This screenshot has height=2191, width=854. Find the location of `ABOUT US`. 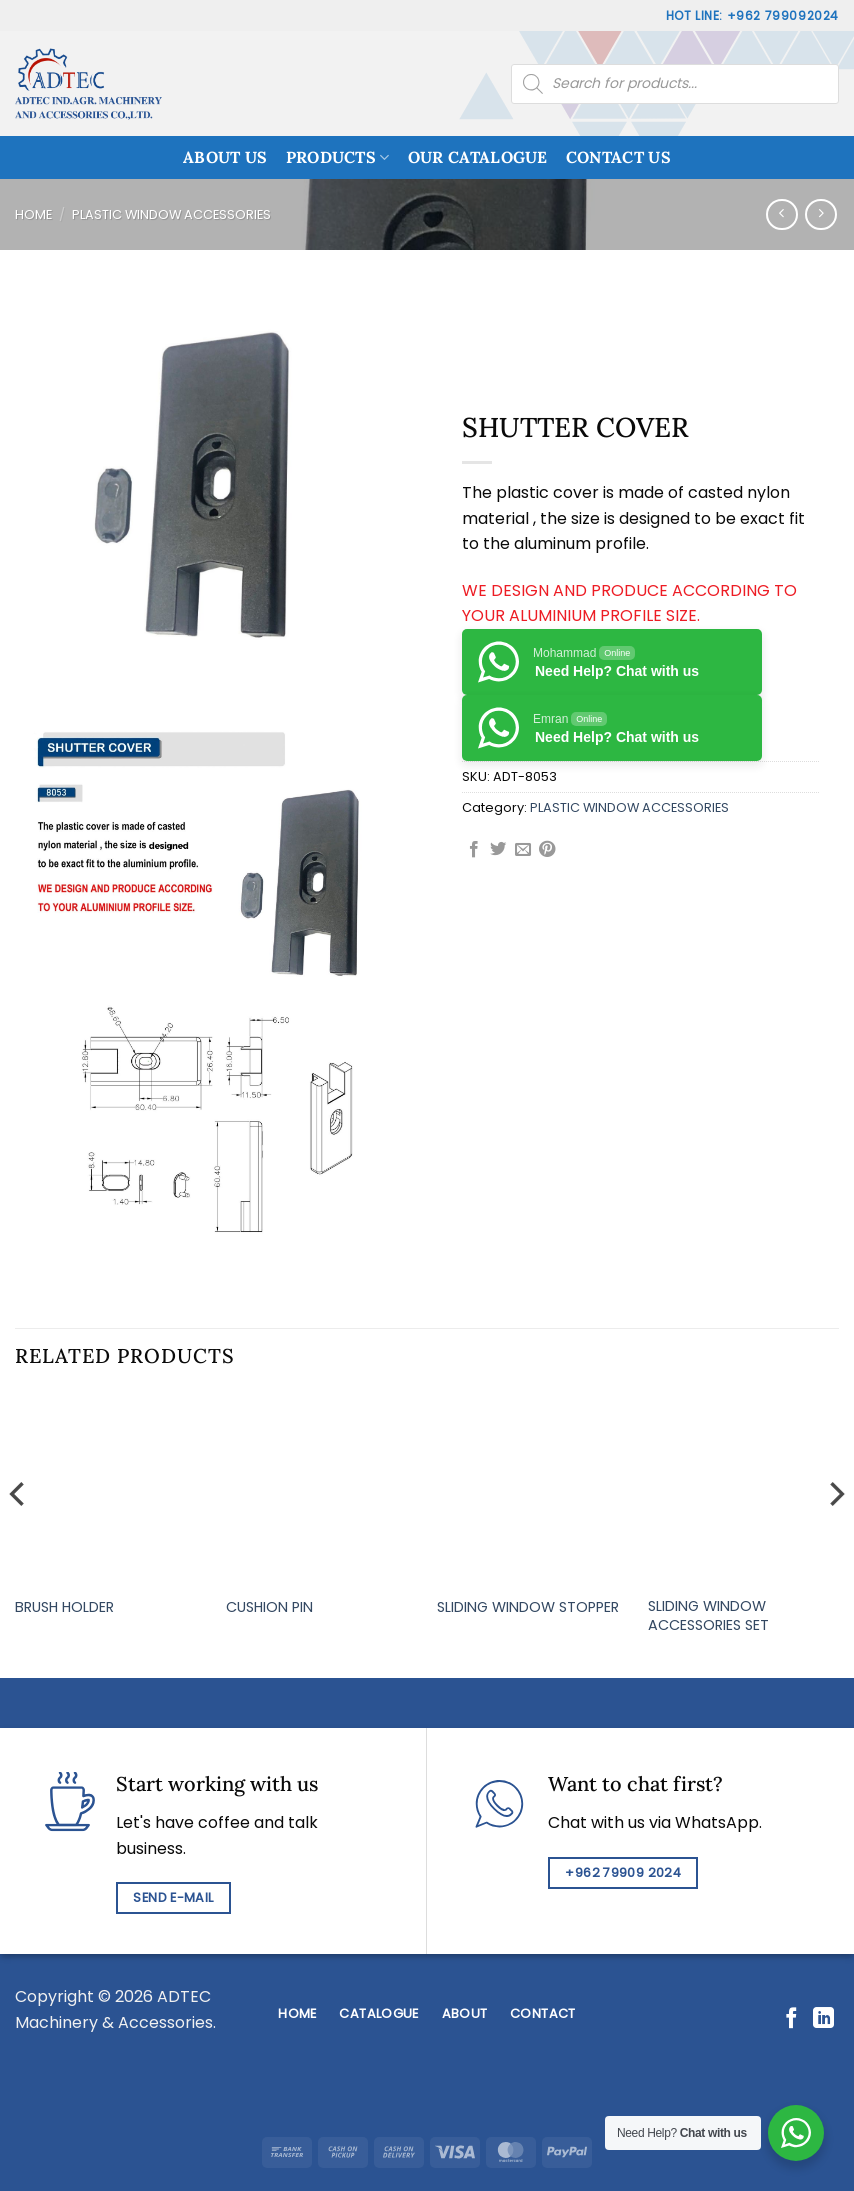

ABOUT US is located at coordinates (225, 157).